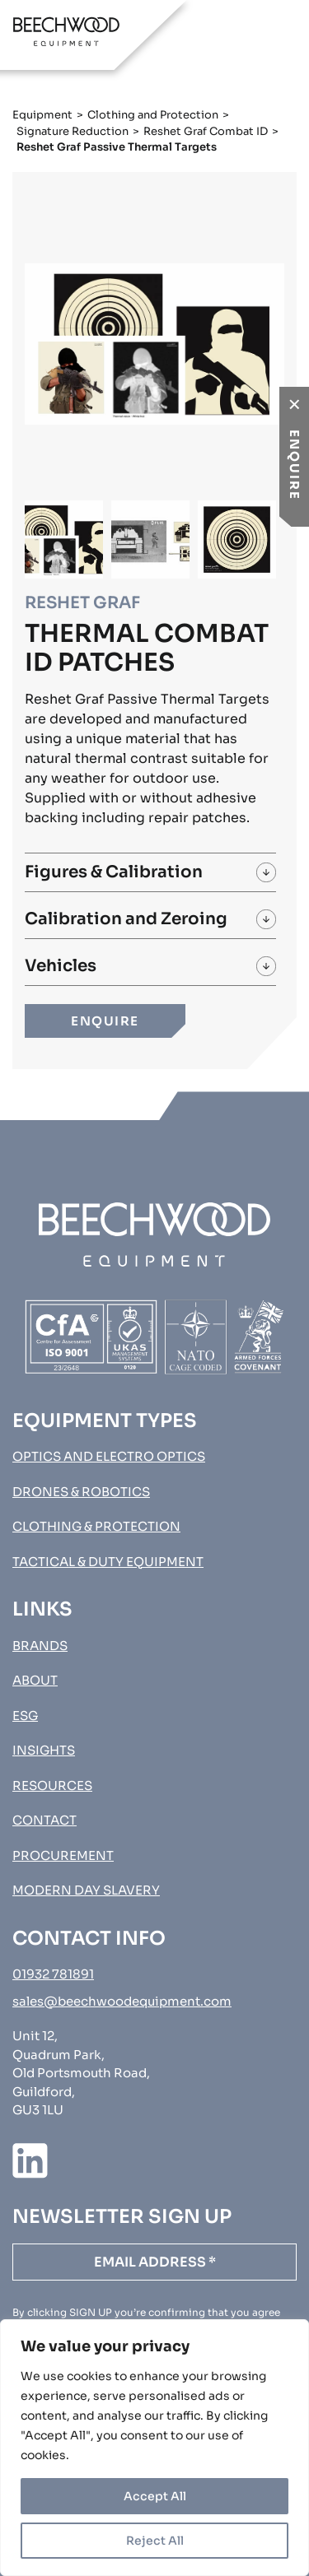 This screenshot has height=2576, width=309. Describe the element at coordinates (155, 2496) in the screenshot. I see `Accept All` at that location.